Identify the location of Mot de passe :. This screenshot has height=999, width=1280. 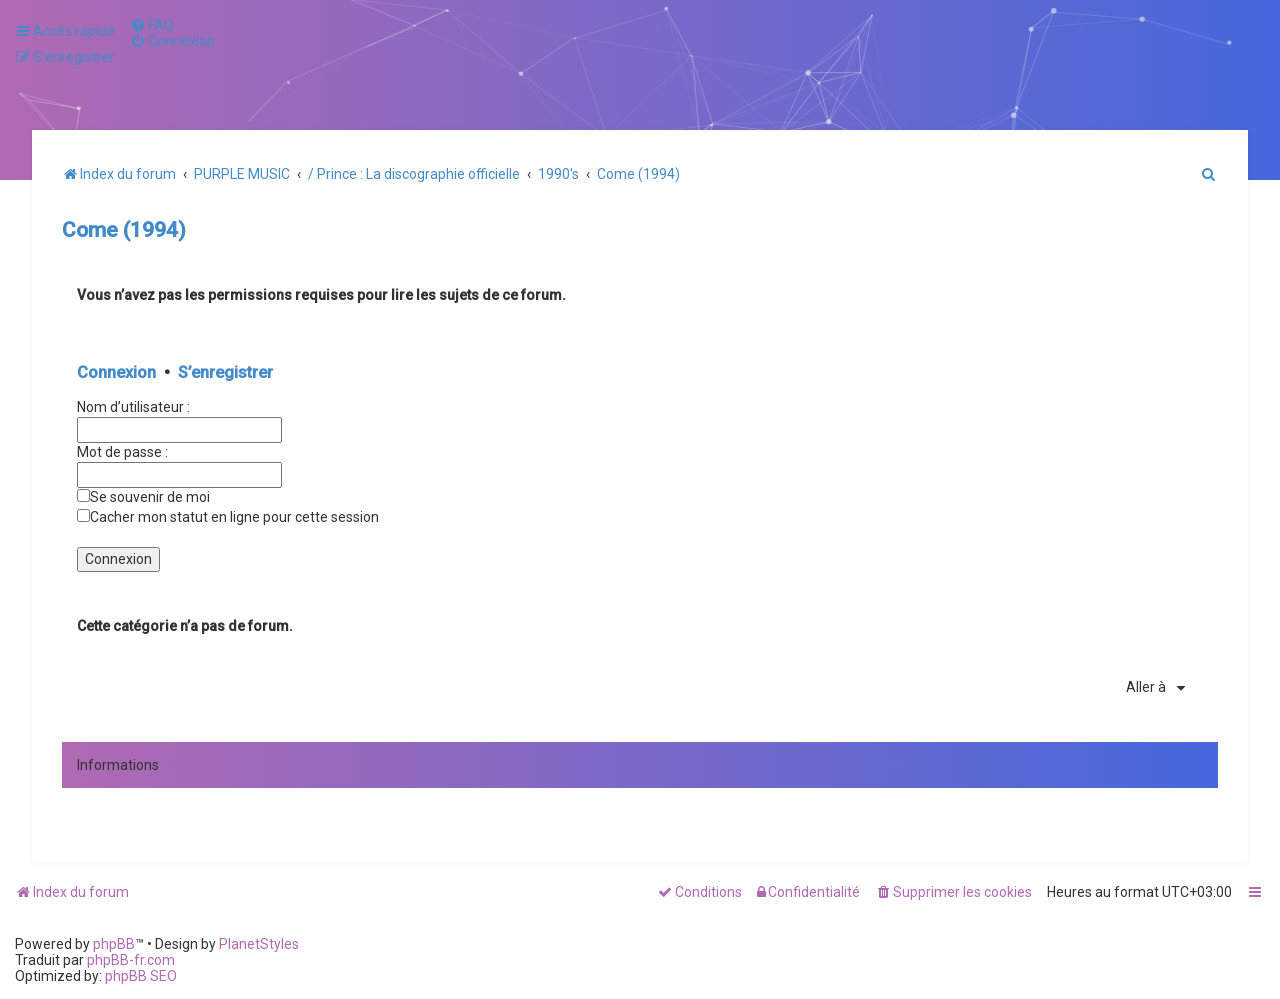
(122, 452).